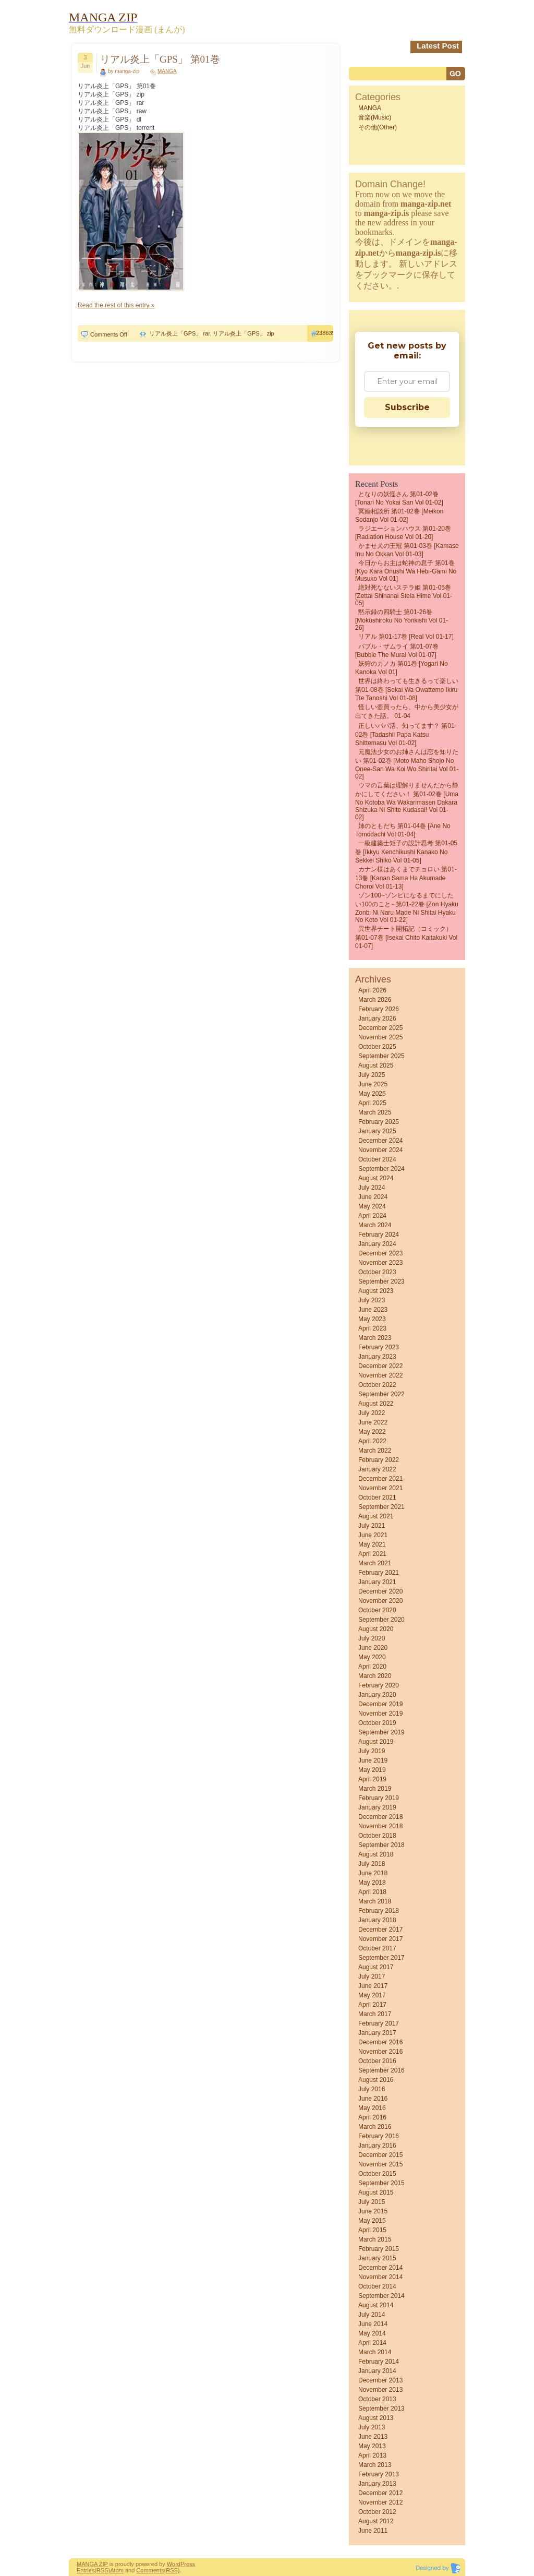  Describe the element at coordinates (377, 1920) in the screenshot. I see `January 2018` at that location.